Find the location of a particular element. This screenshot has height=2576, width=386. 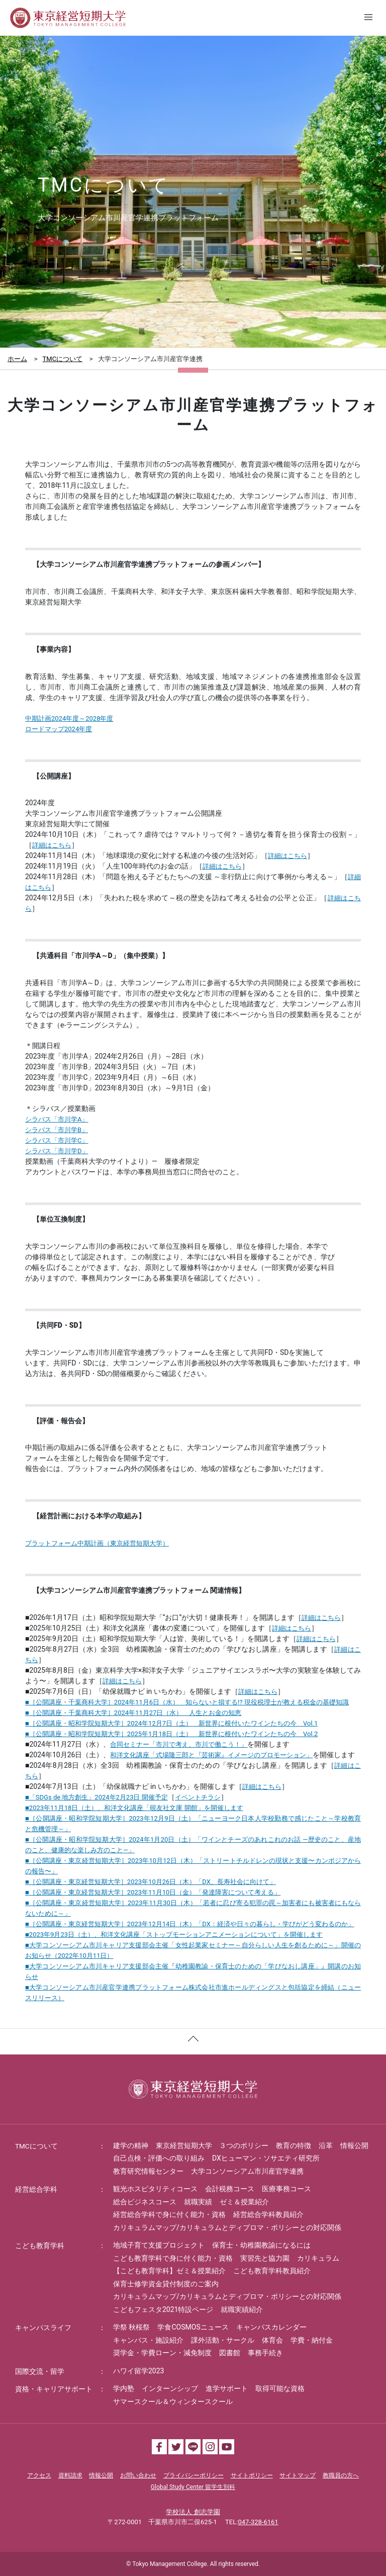

■「SDGs de 地方創生」2024年2月23日 開催予定 is located at coordinates (96, 1797).